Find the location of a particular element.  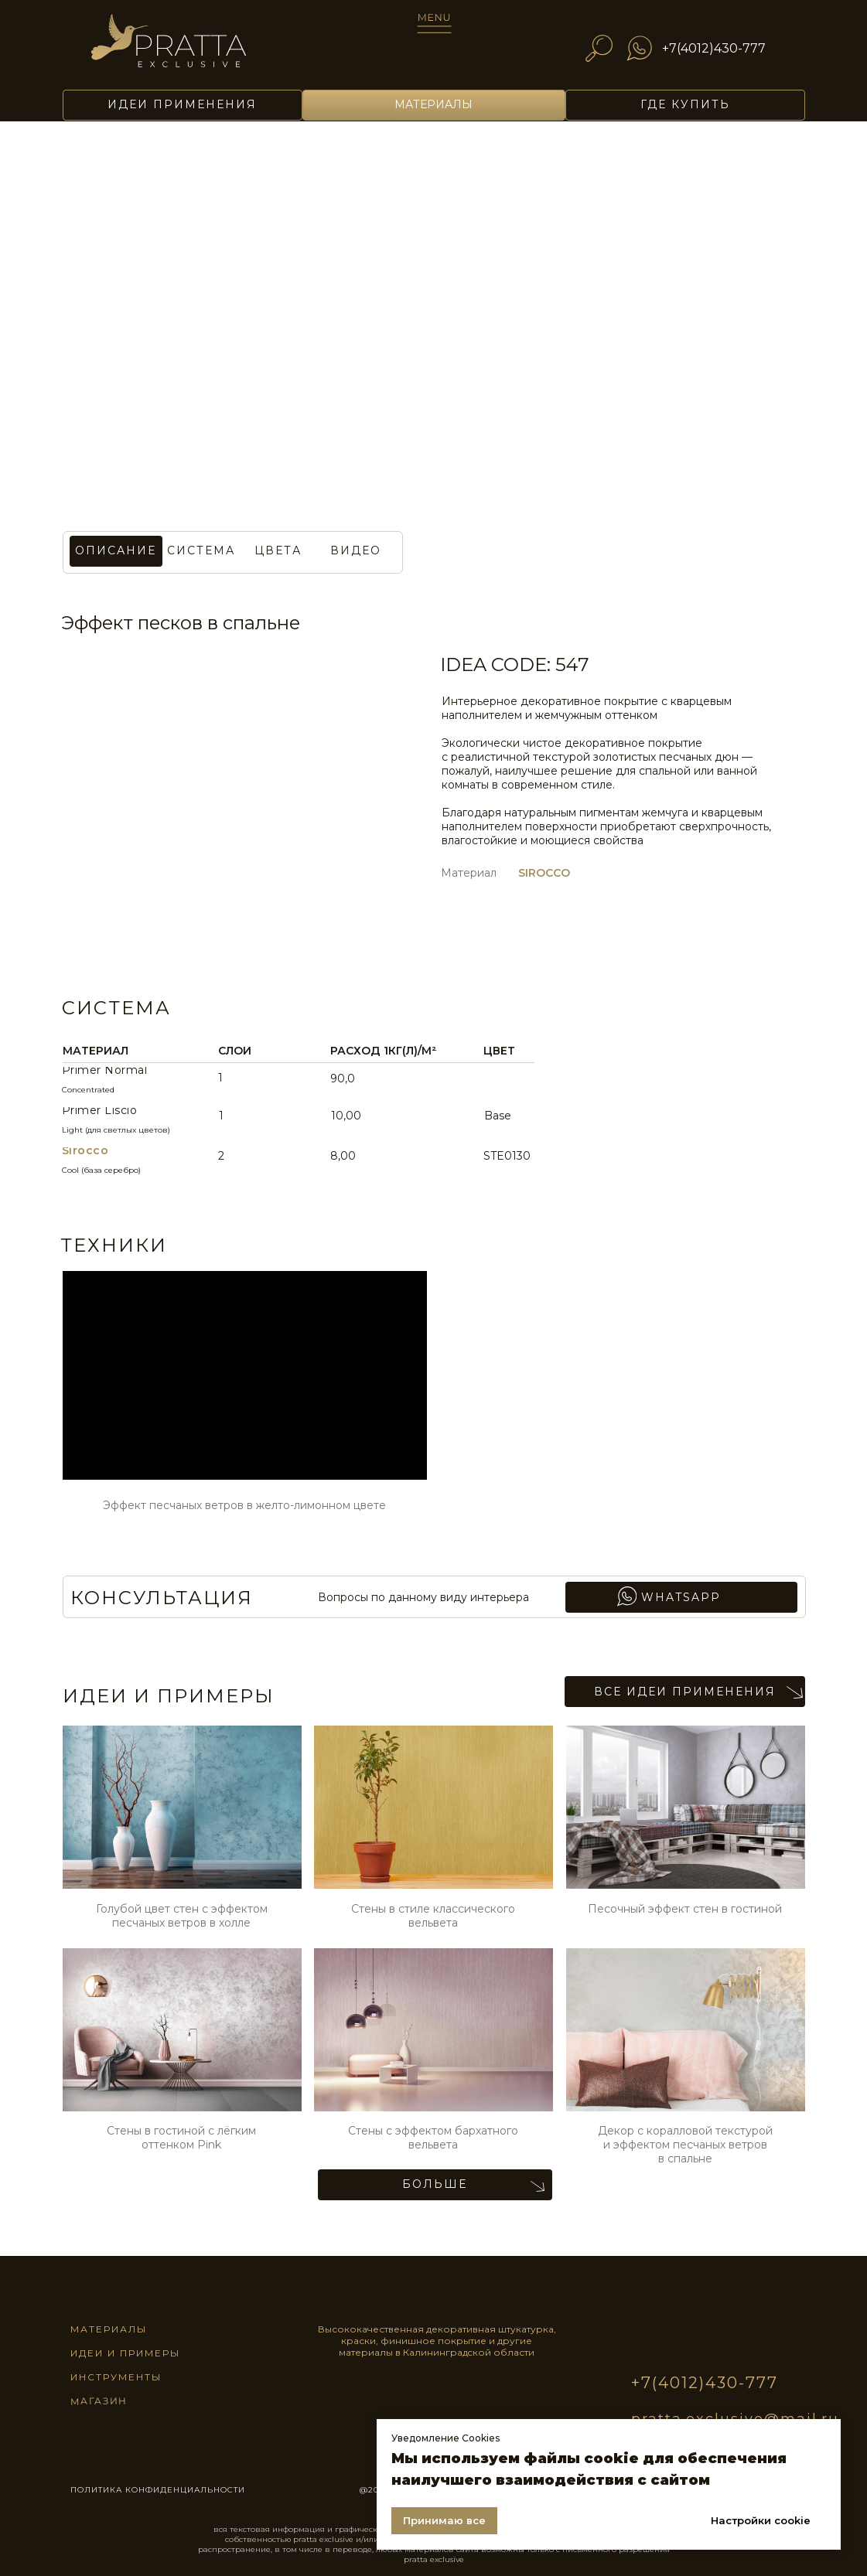

инструменты is located at coordinates (116, 2377).